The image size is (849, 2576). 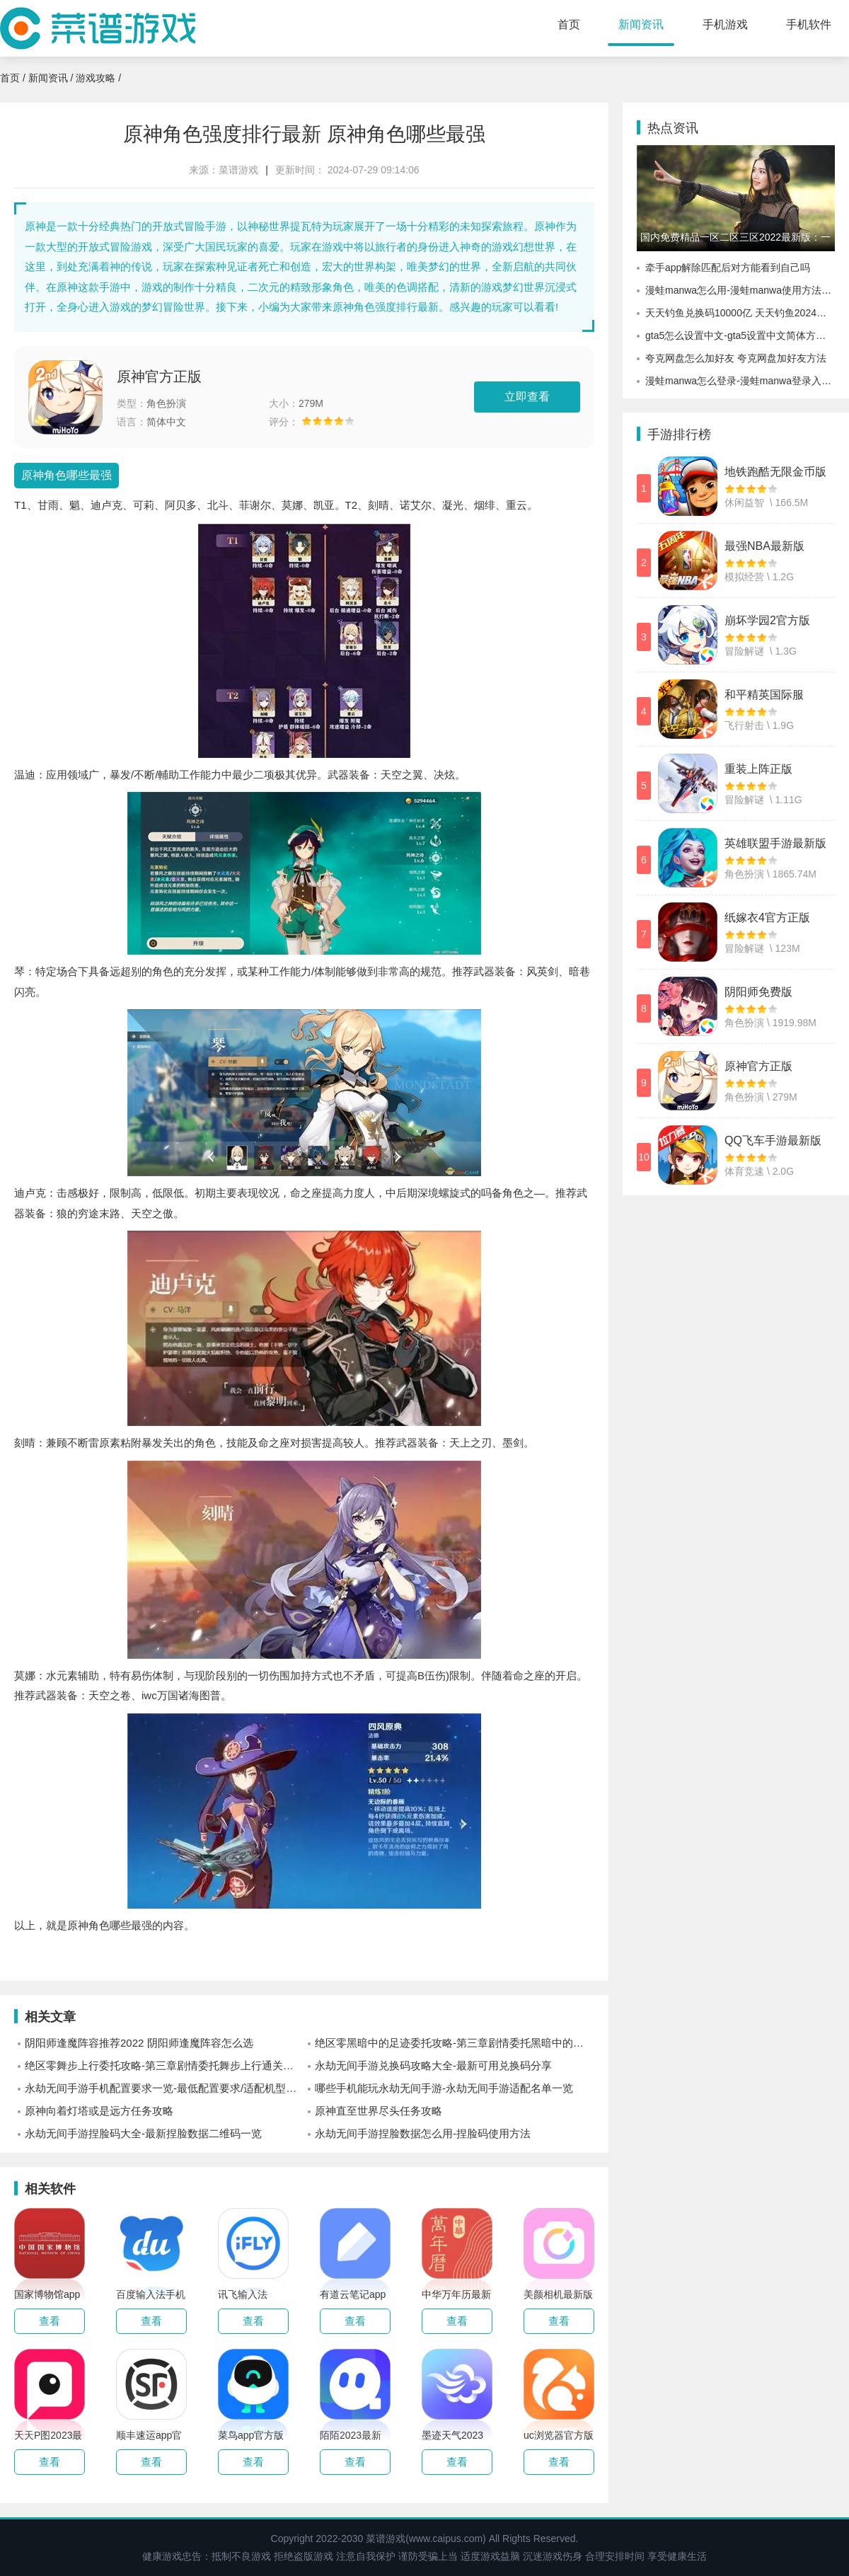 I want to click on 首页, so click(x=569, y=24).